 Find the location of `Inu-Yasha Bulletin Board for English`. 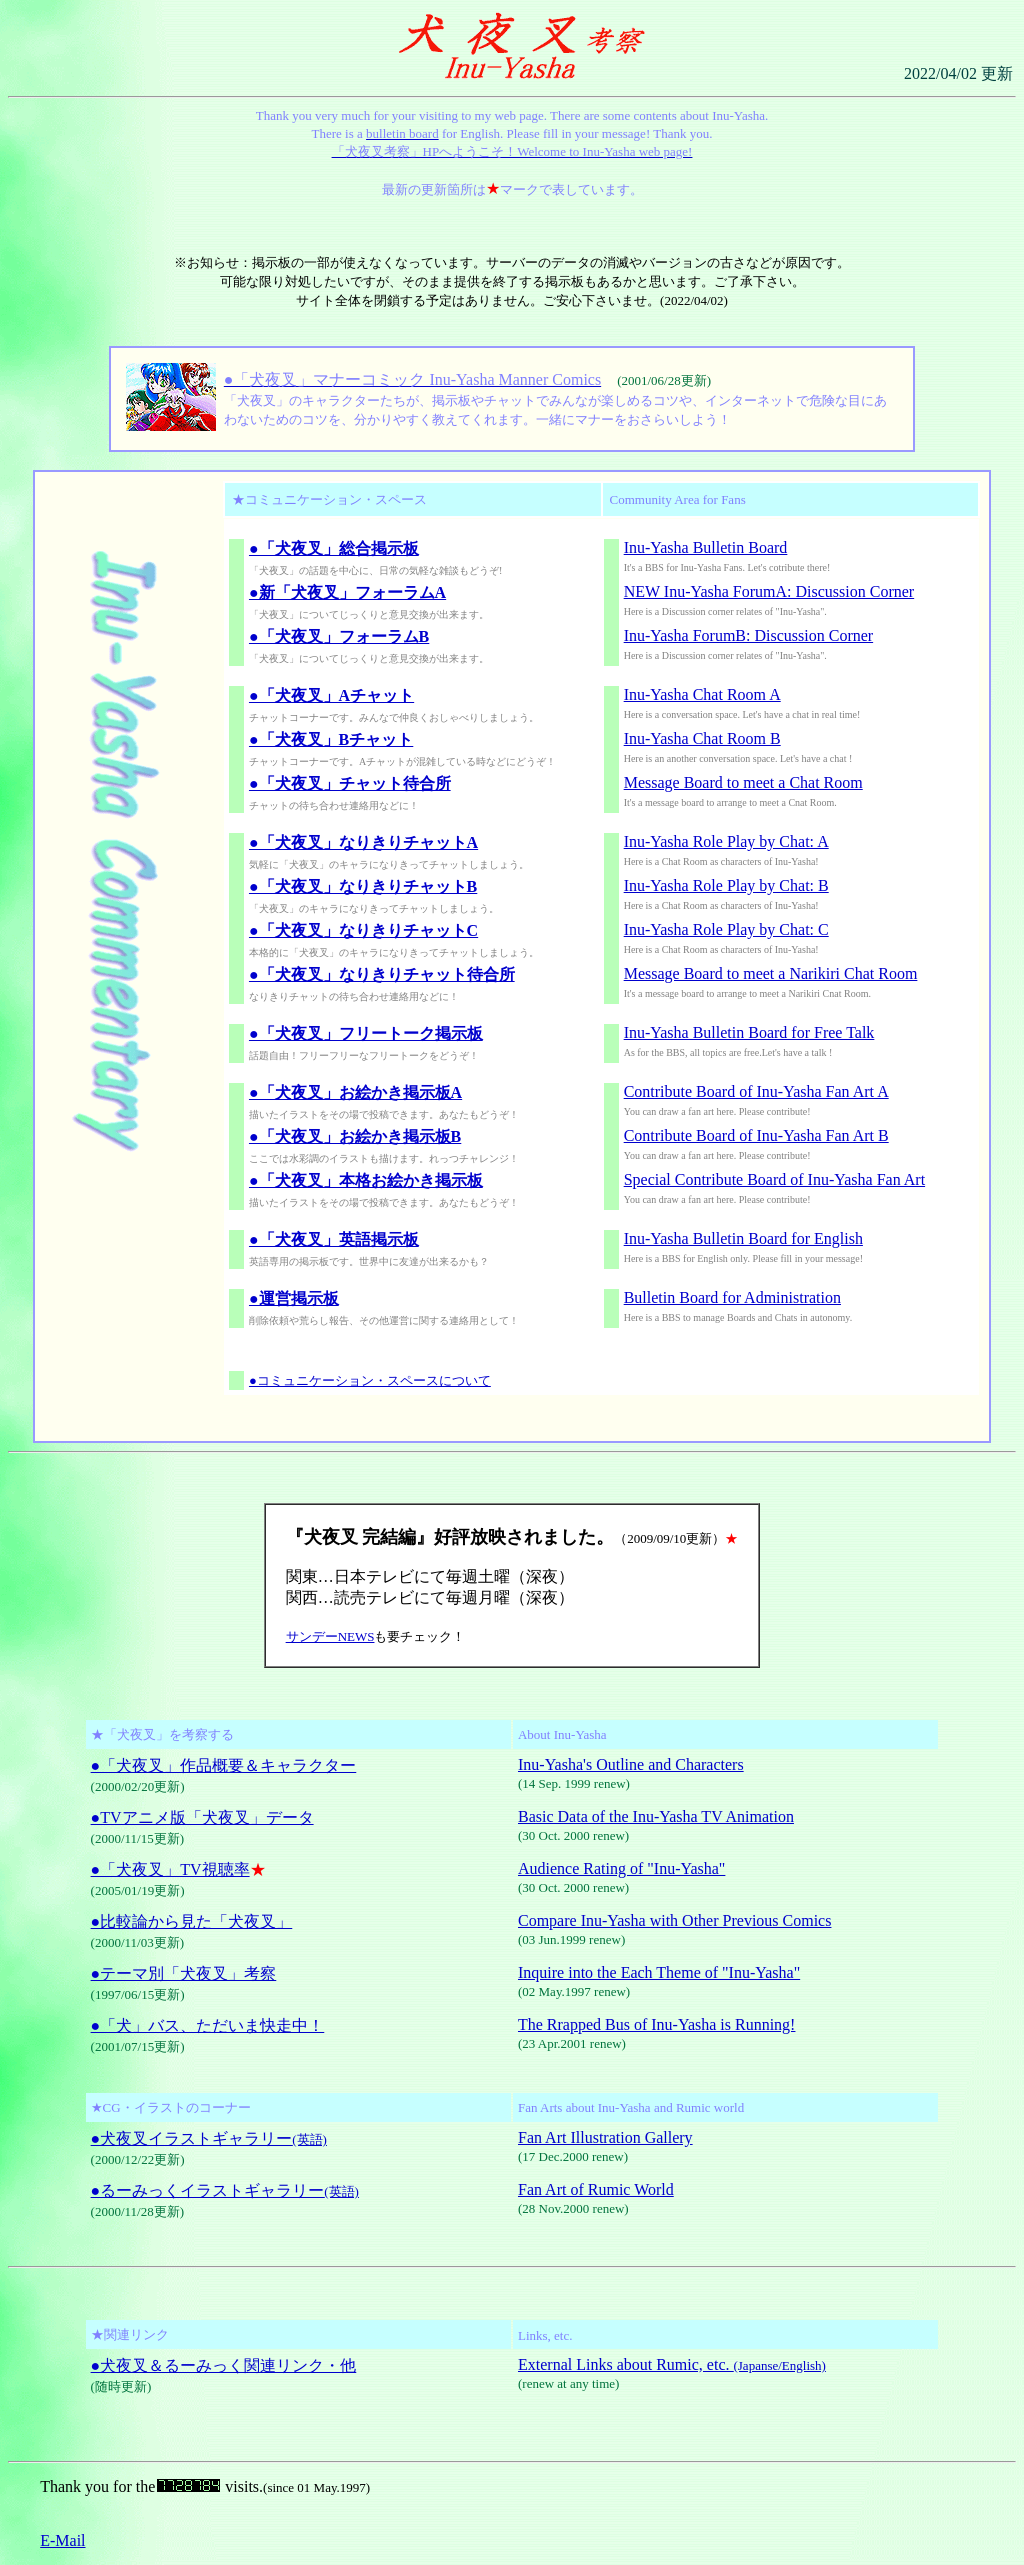

Inu-Yasha Bulletin Board for English is located at coordinates (743, 1238).